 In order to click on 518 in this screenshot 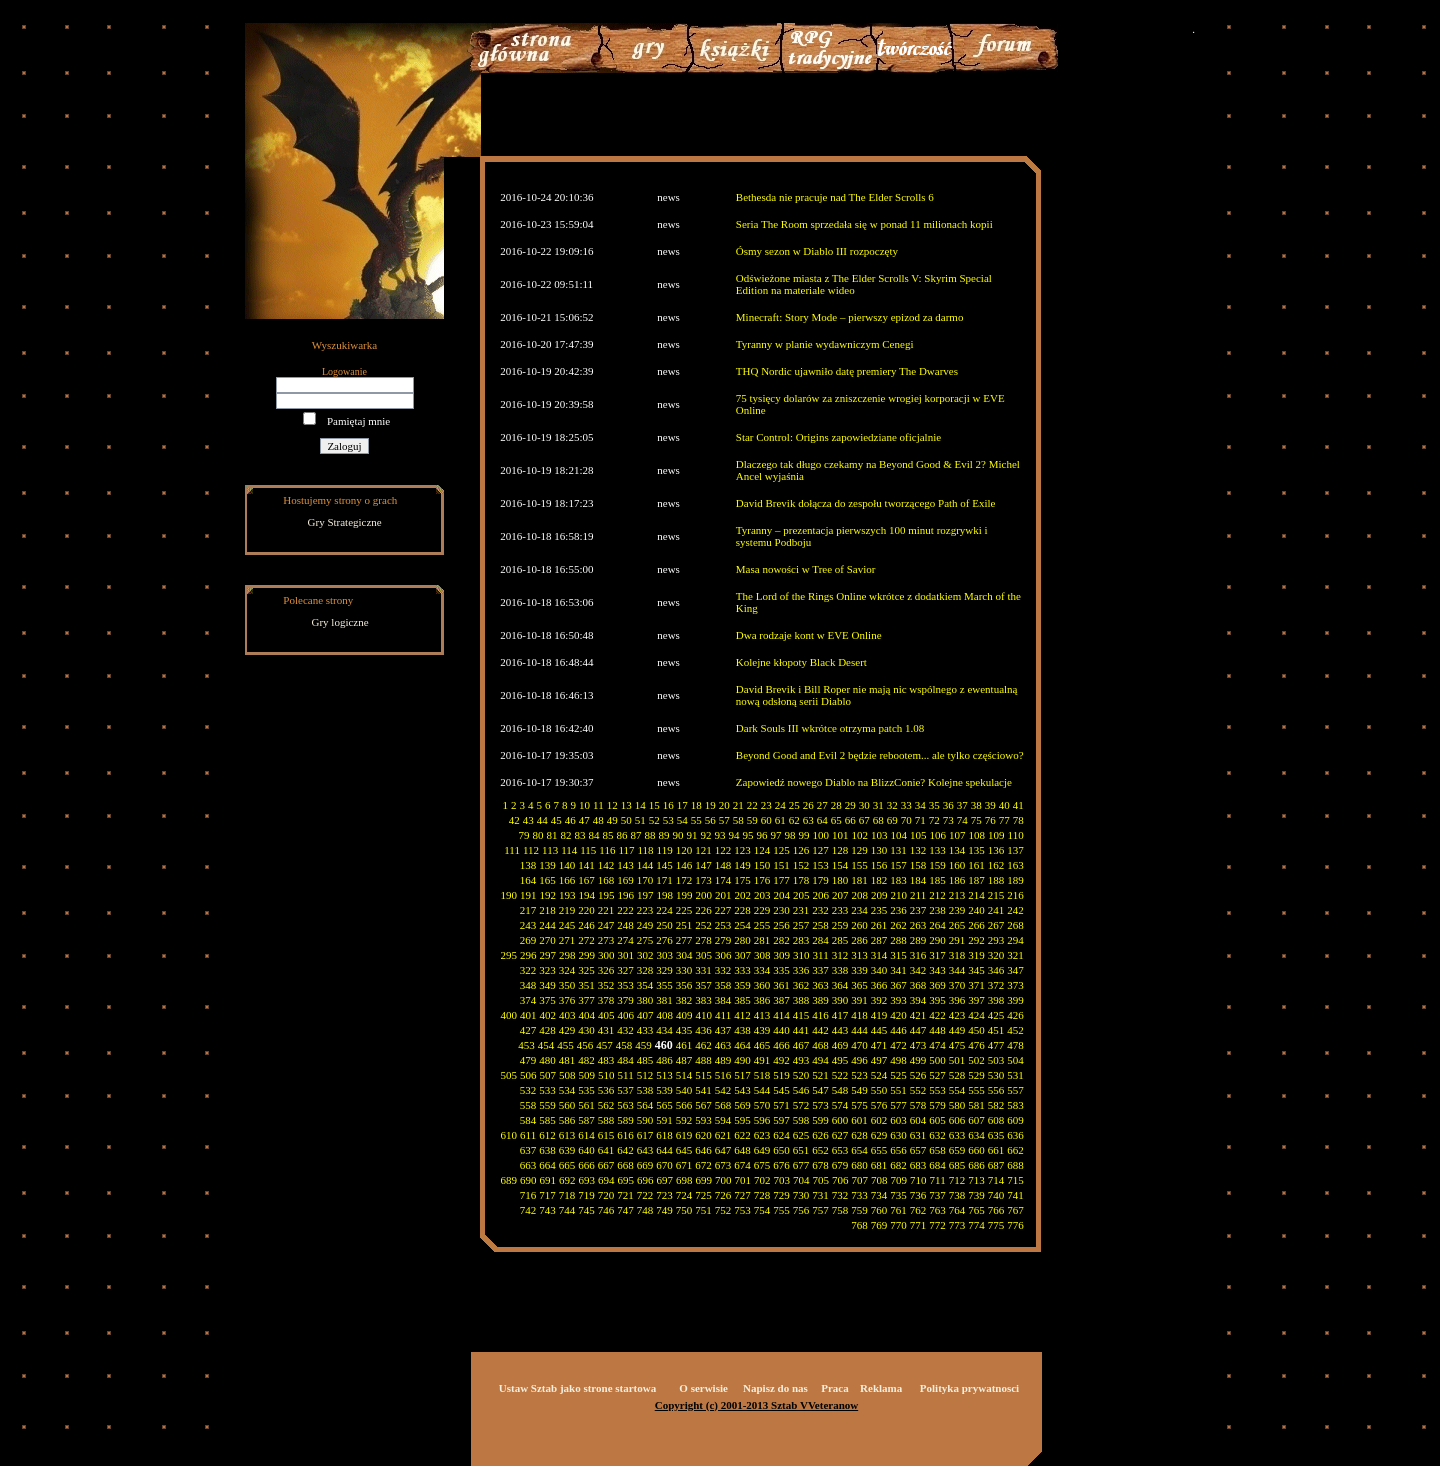, I will do `click(762, 1075)`.